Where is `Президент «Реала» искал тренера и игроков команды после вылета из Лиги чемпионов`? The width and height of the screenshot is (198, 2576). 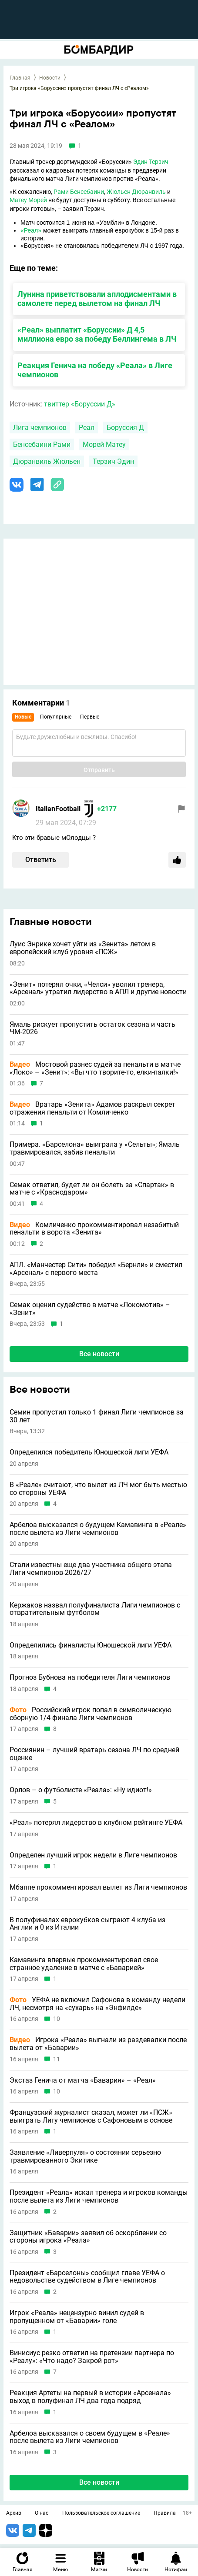
Президент «Реала» искал тренера и игроков команды после вылета из Лиги чемпионов is located at coordinates (99, 2196).